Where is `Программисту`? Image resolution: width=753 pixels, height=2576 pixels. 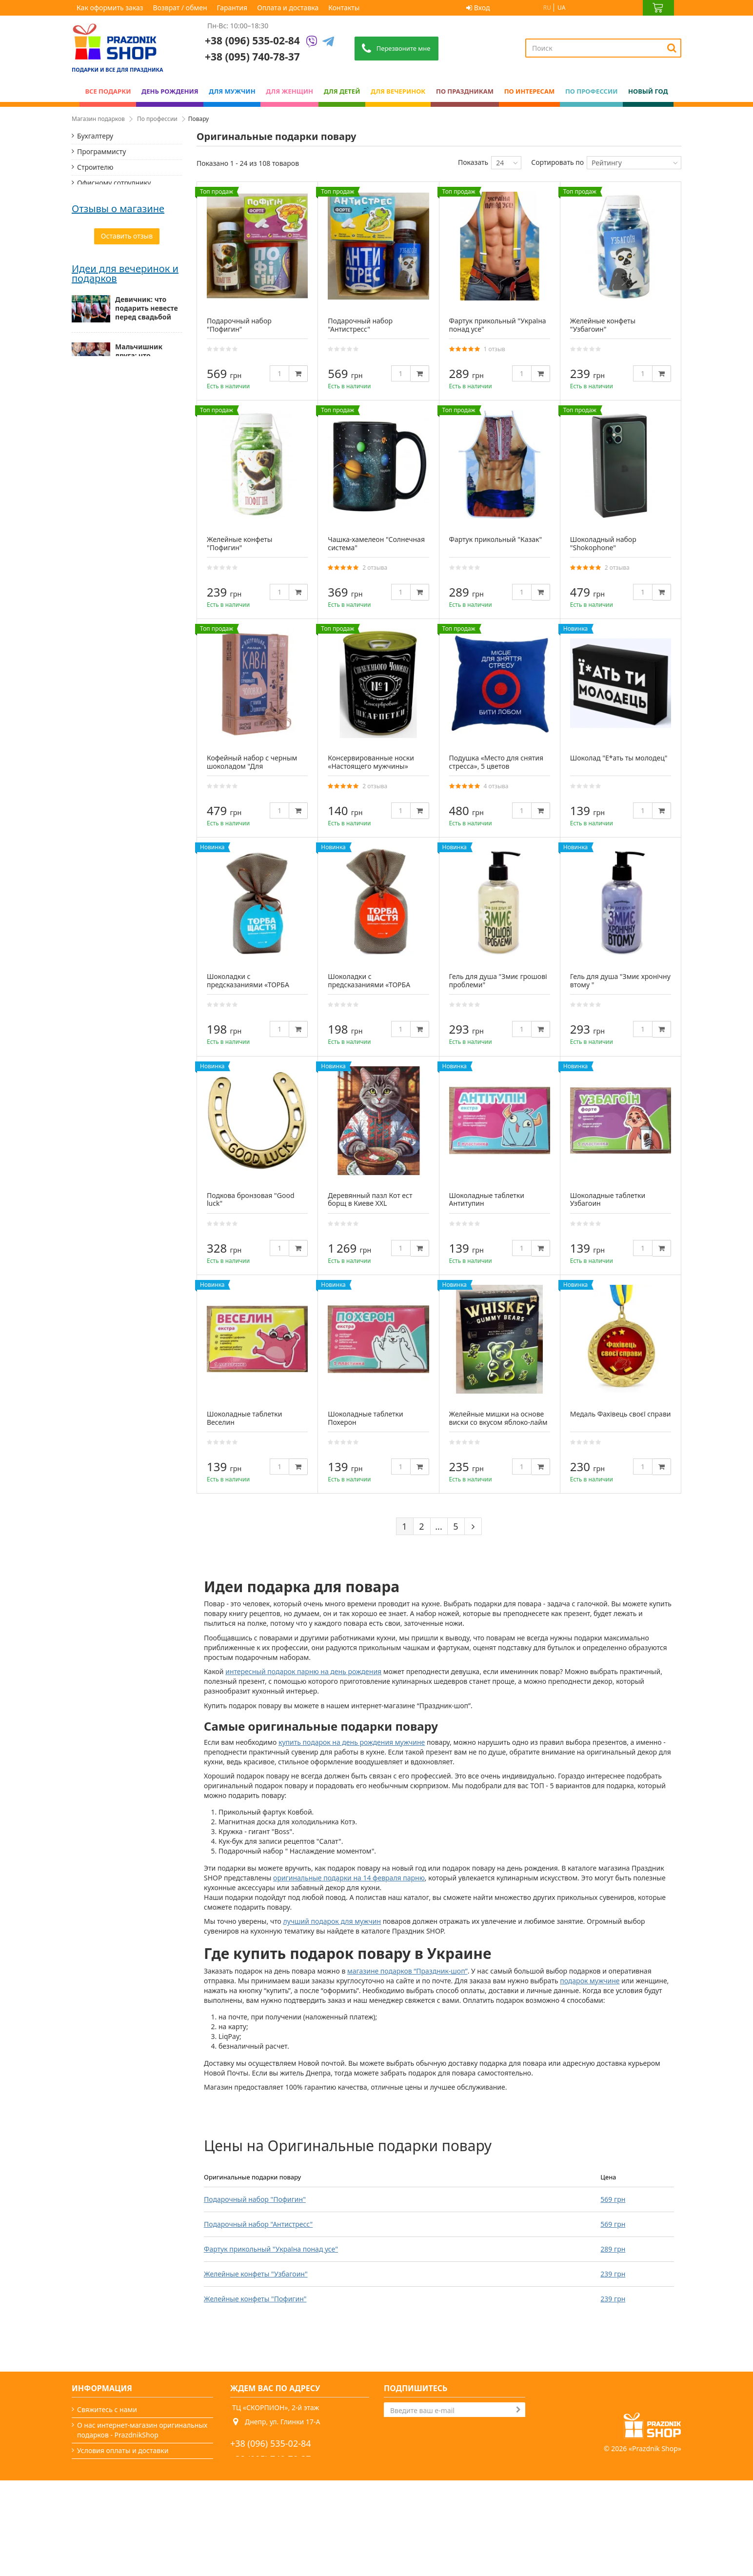
Программисту is located at coordinates (101, 151).